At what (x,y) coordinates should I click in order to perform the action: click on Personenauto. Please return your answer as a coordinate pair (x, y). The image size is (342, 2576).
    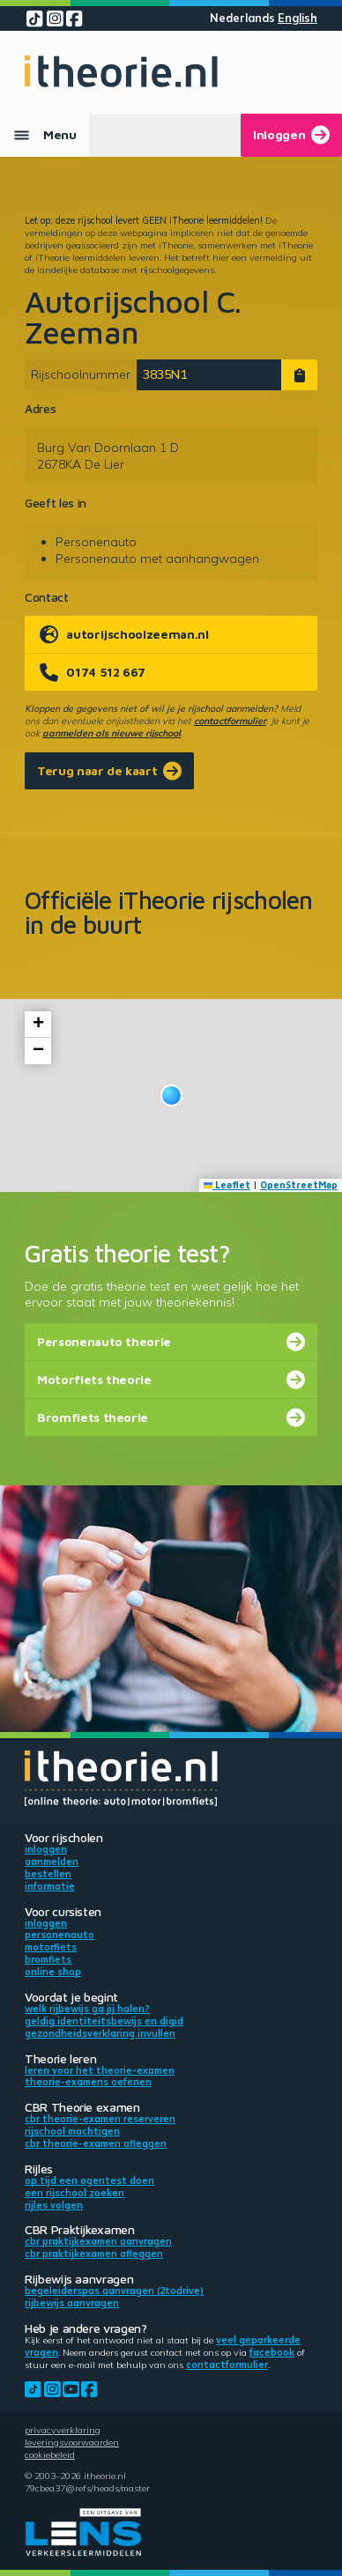
    Looking at the image, I should click on (59, 1934).